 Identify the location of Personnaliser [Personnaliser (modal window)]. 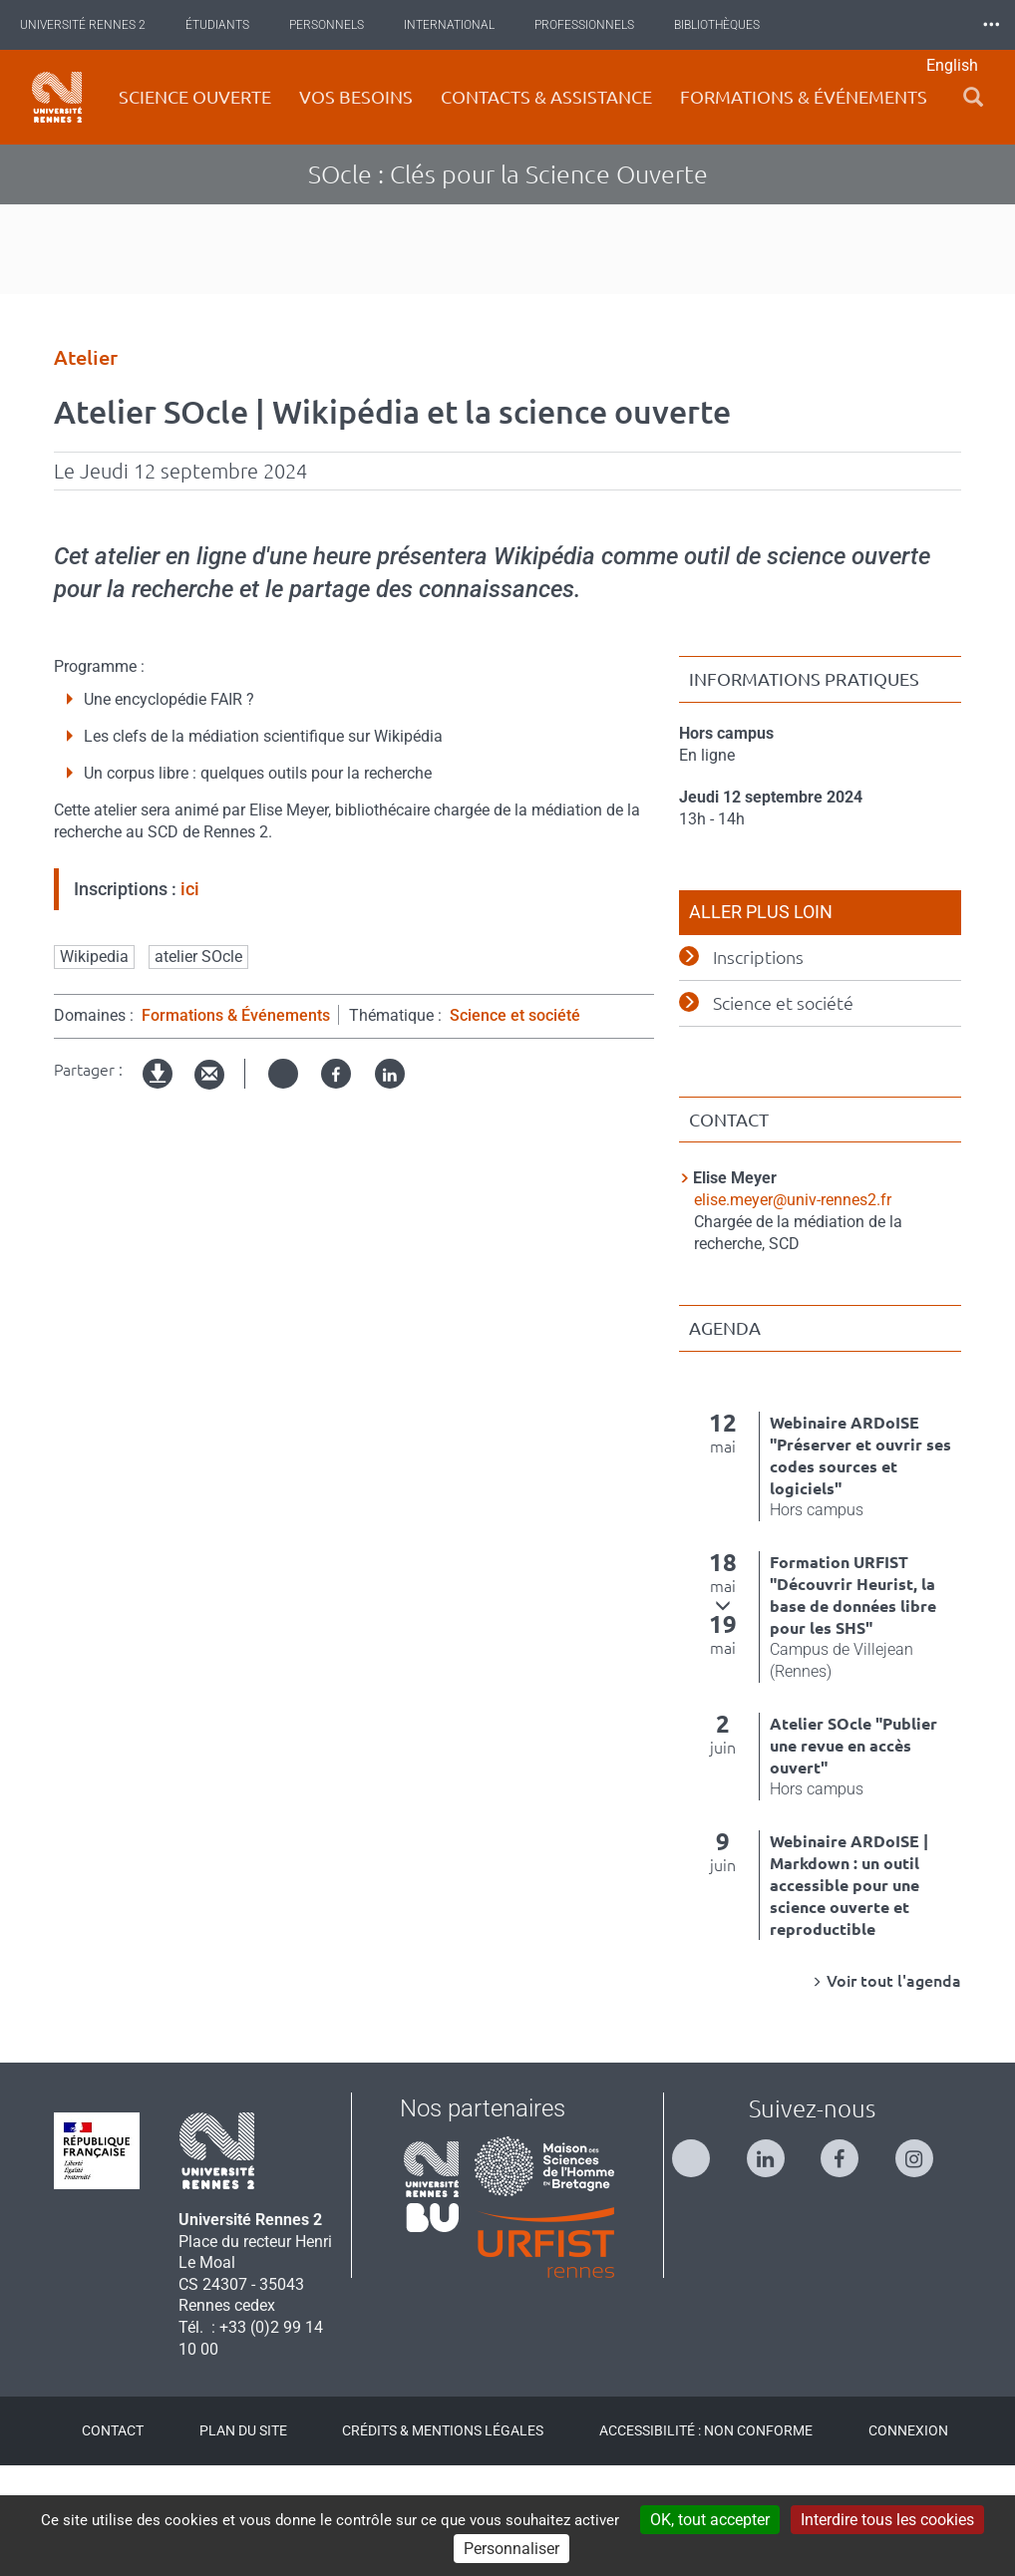
(511, 2548).